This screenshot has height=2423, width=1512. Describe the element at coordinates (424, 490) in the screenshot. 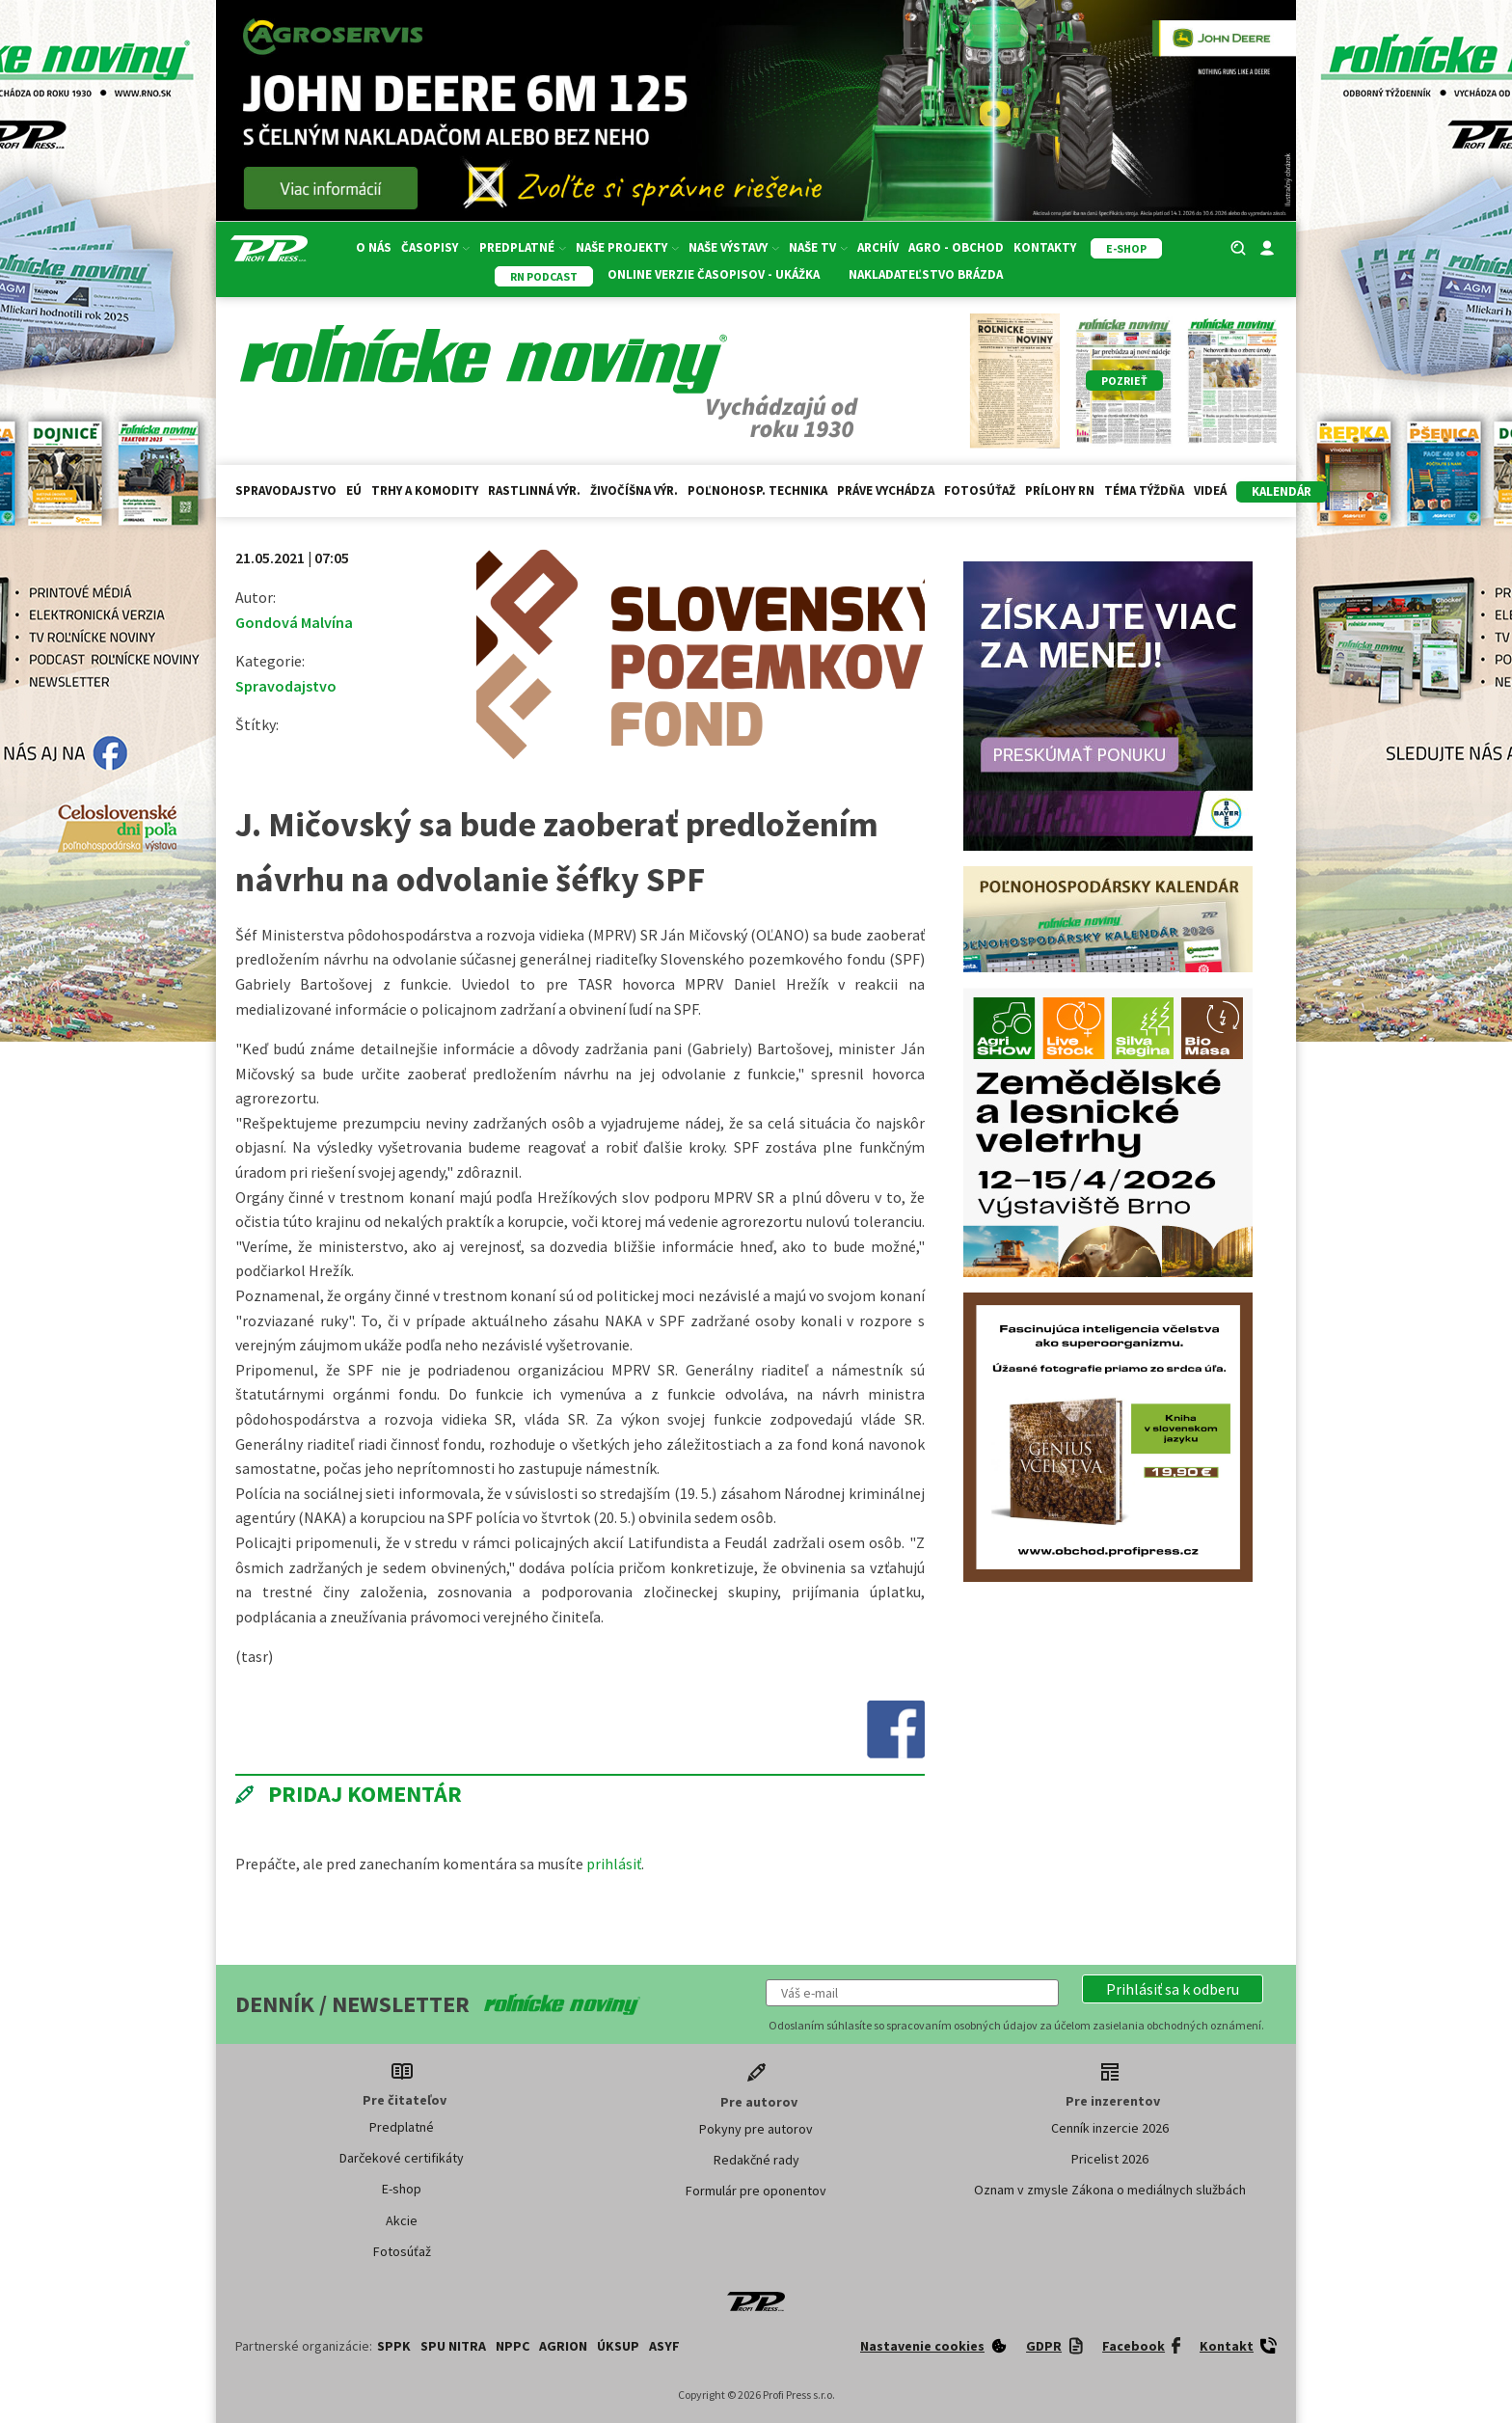

I see `Trhy a komodity` at that location.